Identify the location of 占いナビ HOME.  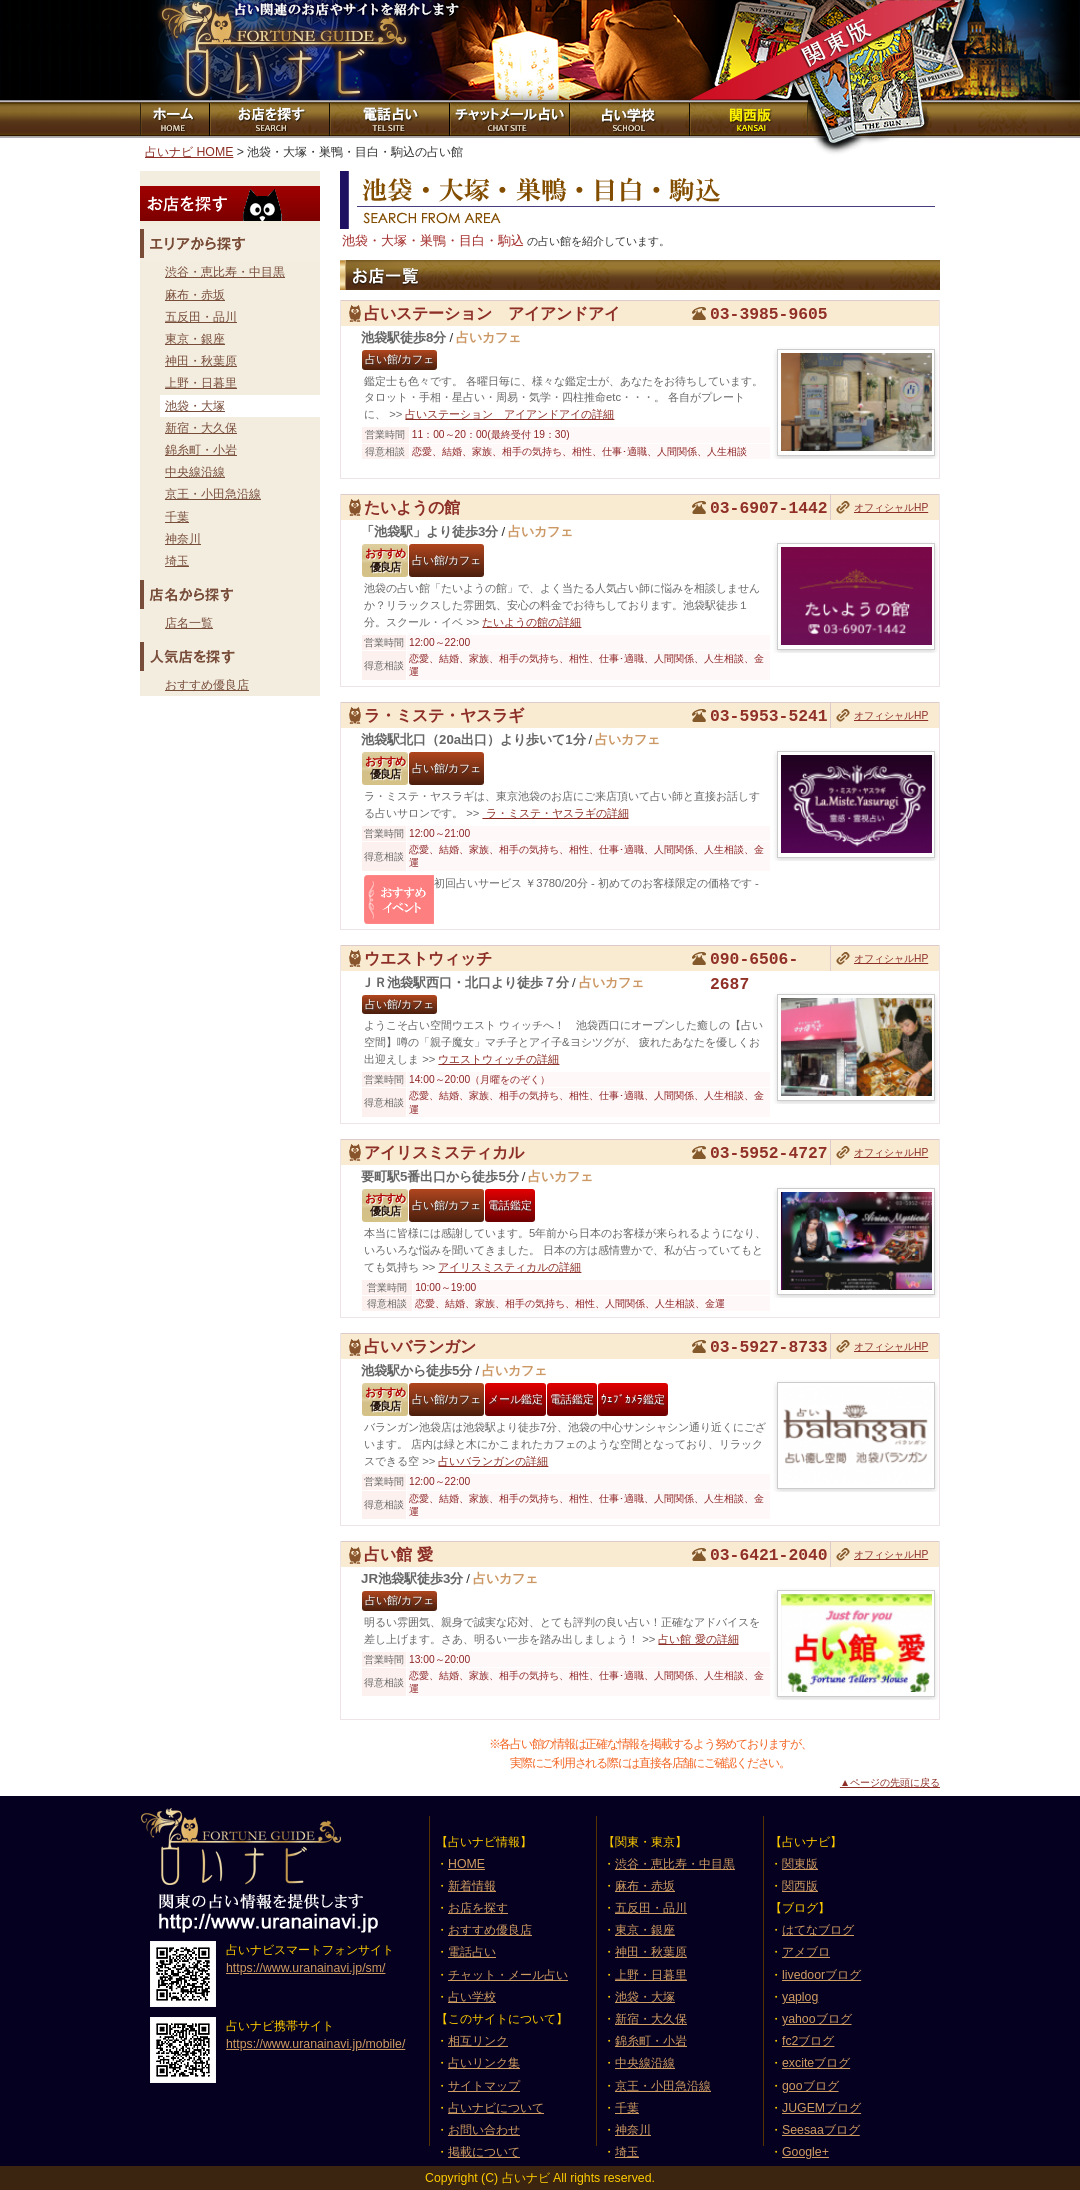
(189, 152).